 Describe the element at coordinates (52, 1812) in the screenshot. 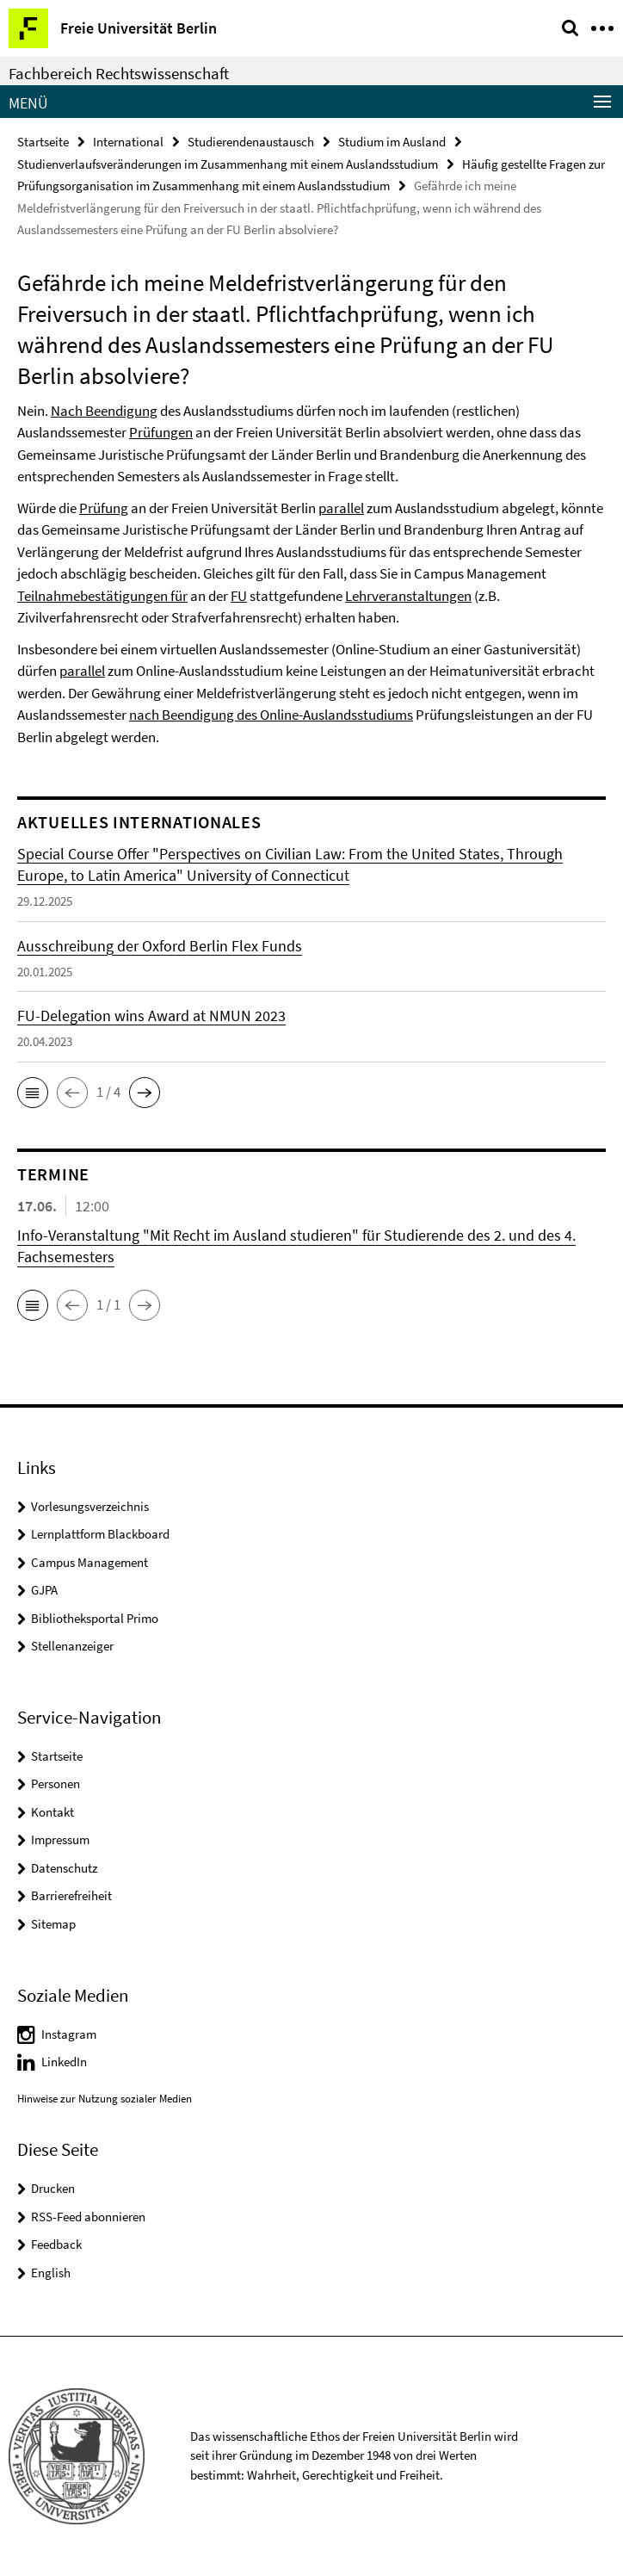

I see `Kontakt` at that location.